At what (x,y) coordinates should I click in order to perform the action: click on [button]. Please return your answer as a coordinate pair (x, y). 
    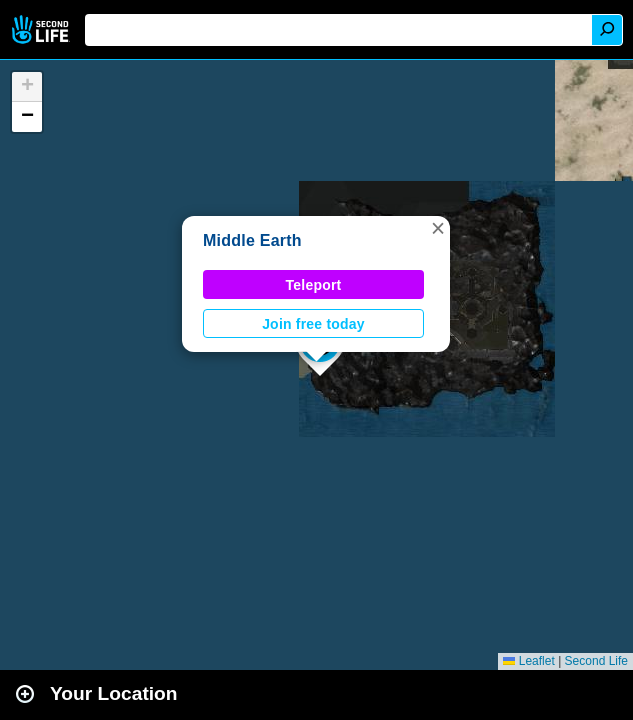
    Looking at the image, I should click on (438, 228).